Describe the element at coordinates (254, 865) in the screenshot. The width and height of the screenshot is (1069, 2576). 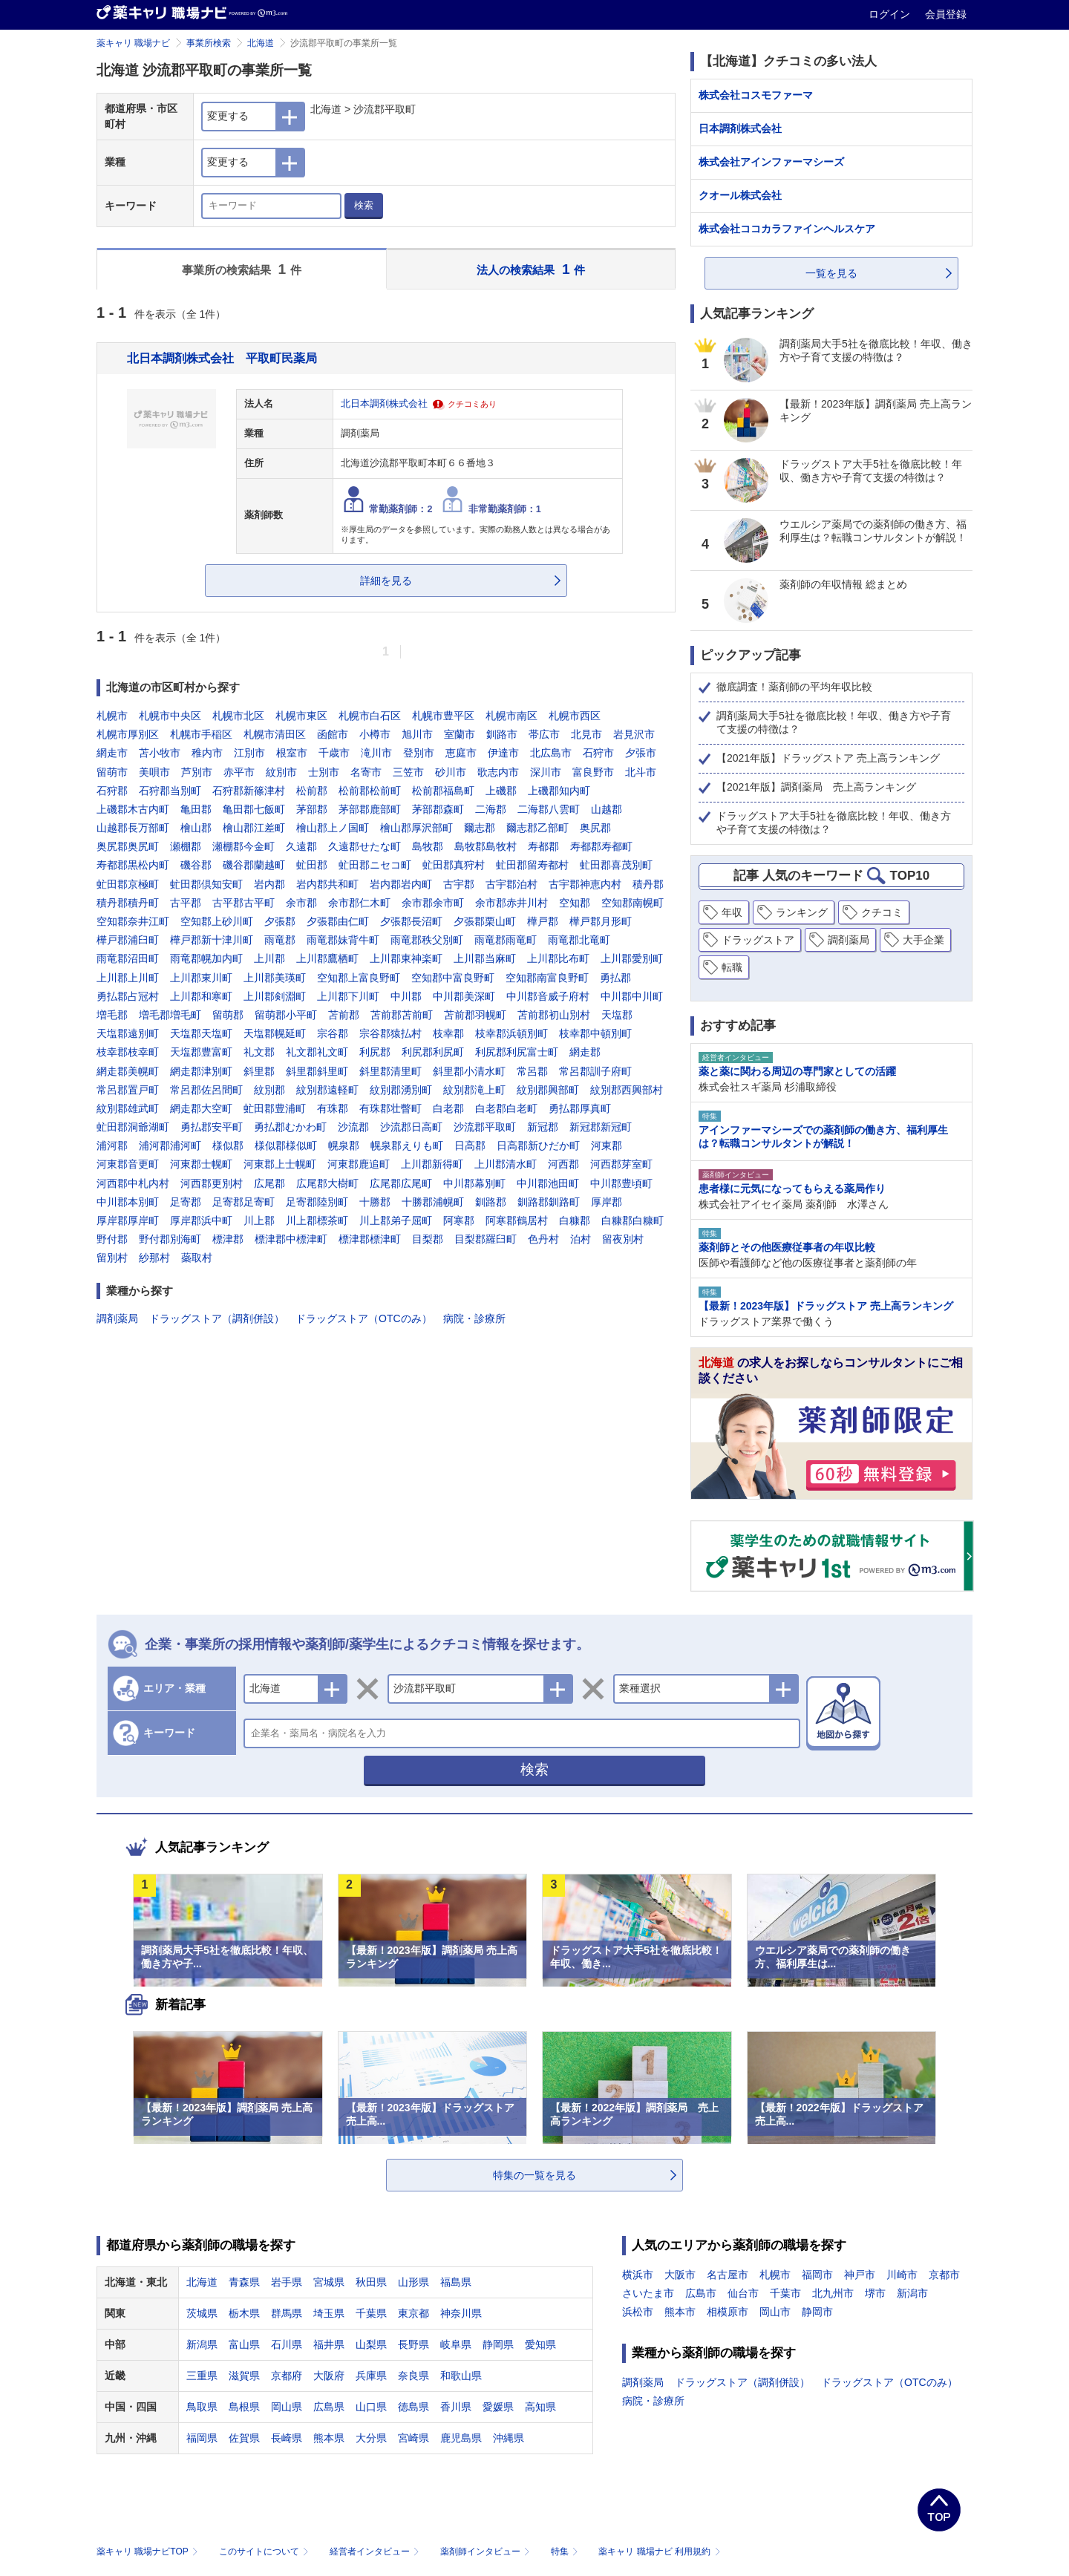
I see `磯谷郡蘭越町` at that location.